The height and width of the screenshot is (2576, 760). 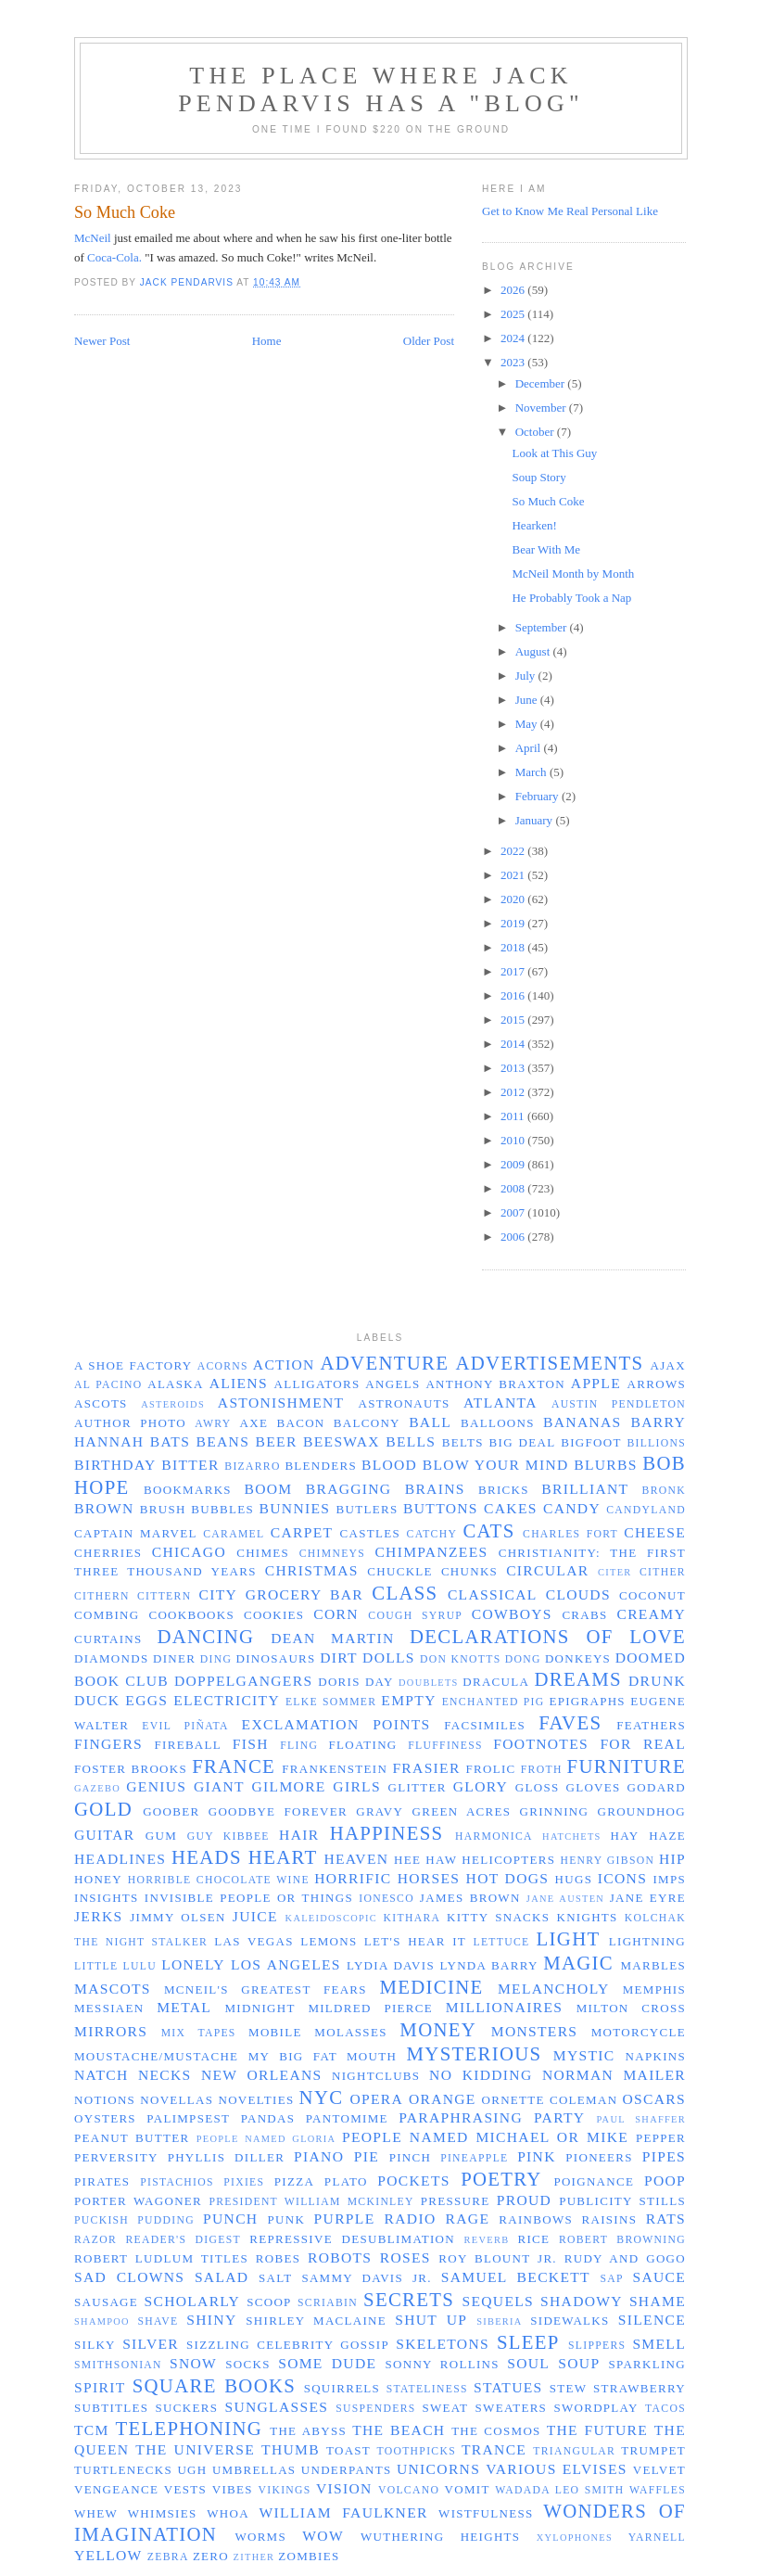 What do you see at coordinates (605, 1465) in the screenshot?
I see `blurbs` at bounding box center [605, 1465].